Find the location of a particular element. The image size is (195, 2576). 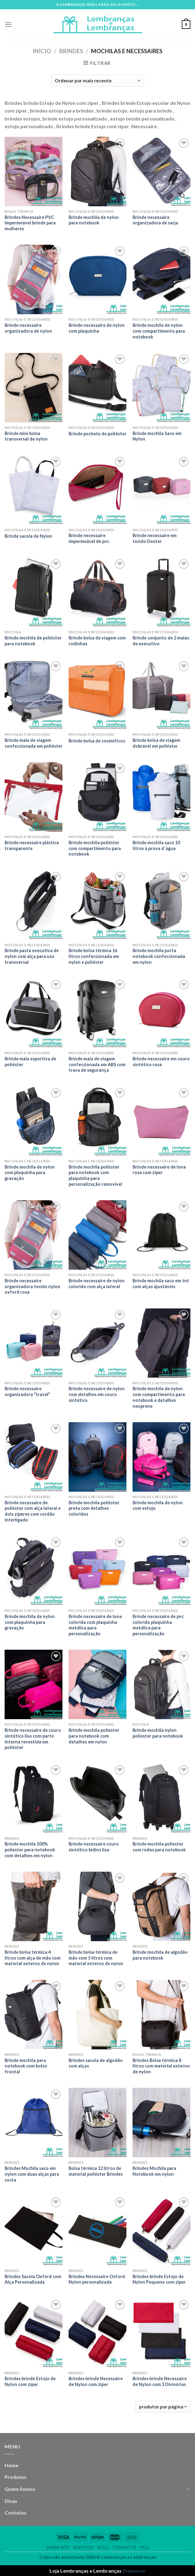

Blog is located at coordinates (103, 2547).